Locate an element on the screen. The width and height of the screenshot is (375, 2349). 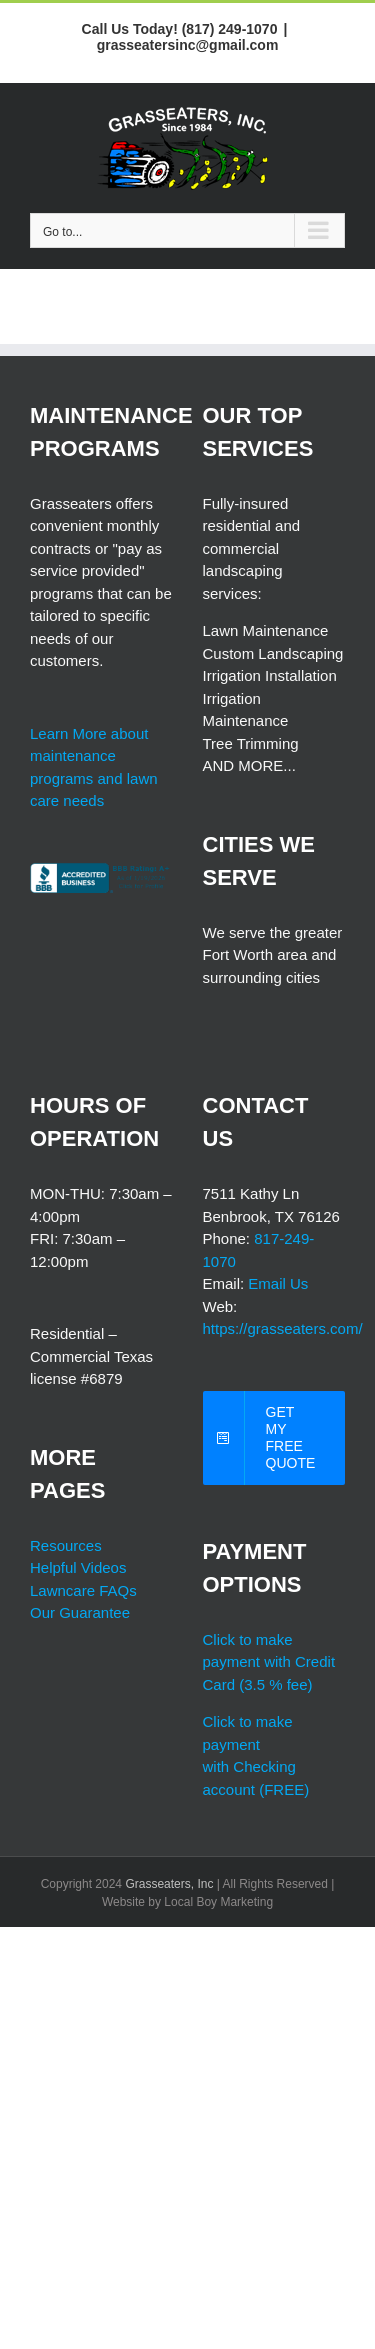
Helpful Videos is located at coordinates (78, 1567).